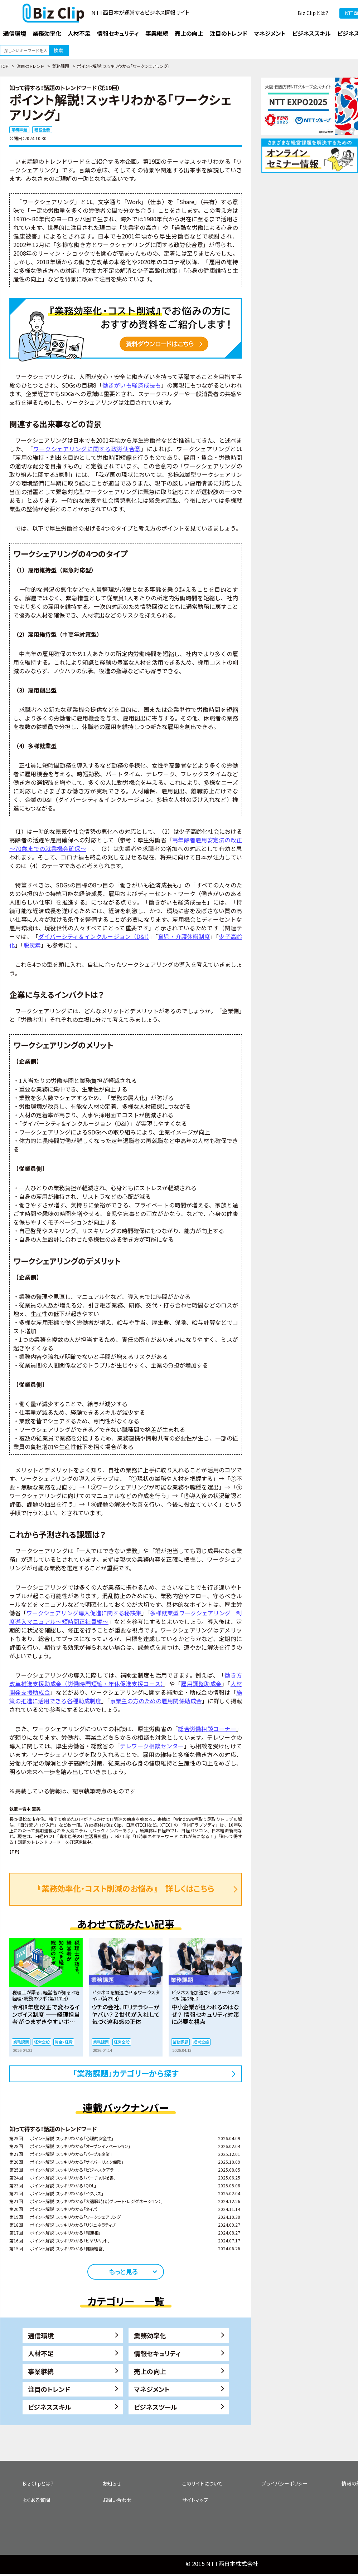 This screenshot has height=2576, width=358. I want to click on 「業務課題」カテゴリーから探す, so click(126, 2073).